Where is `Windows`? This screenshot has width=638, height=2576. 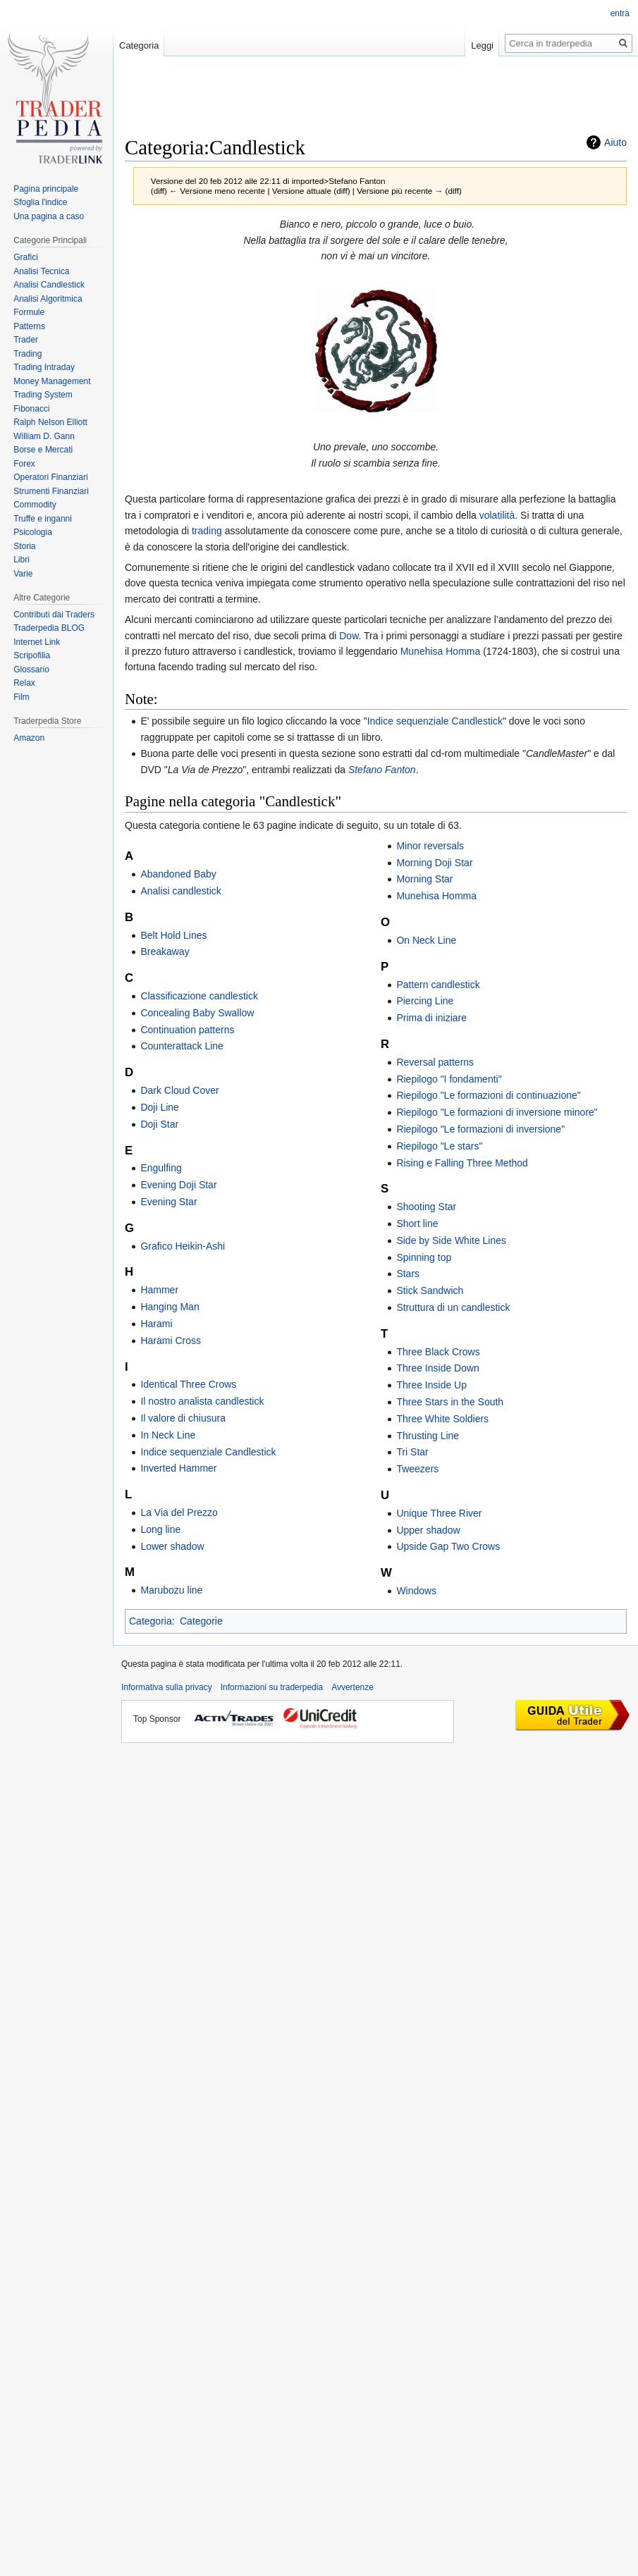 Windows is located at coordinates (416, 1590).